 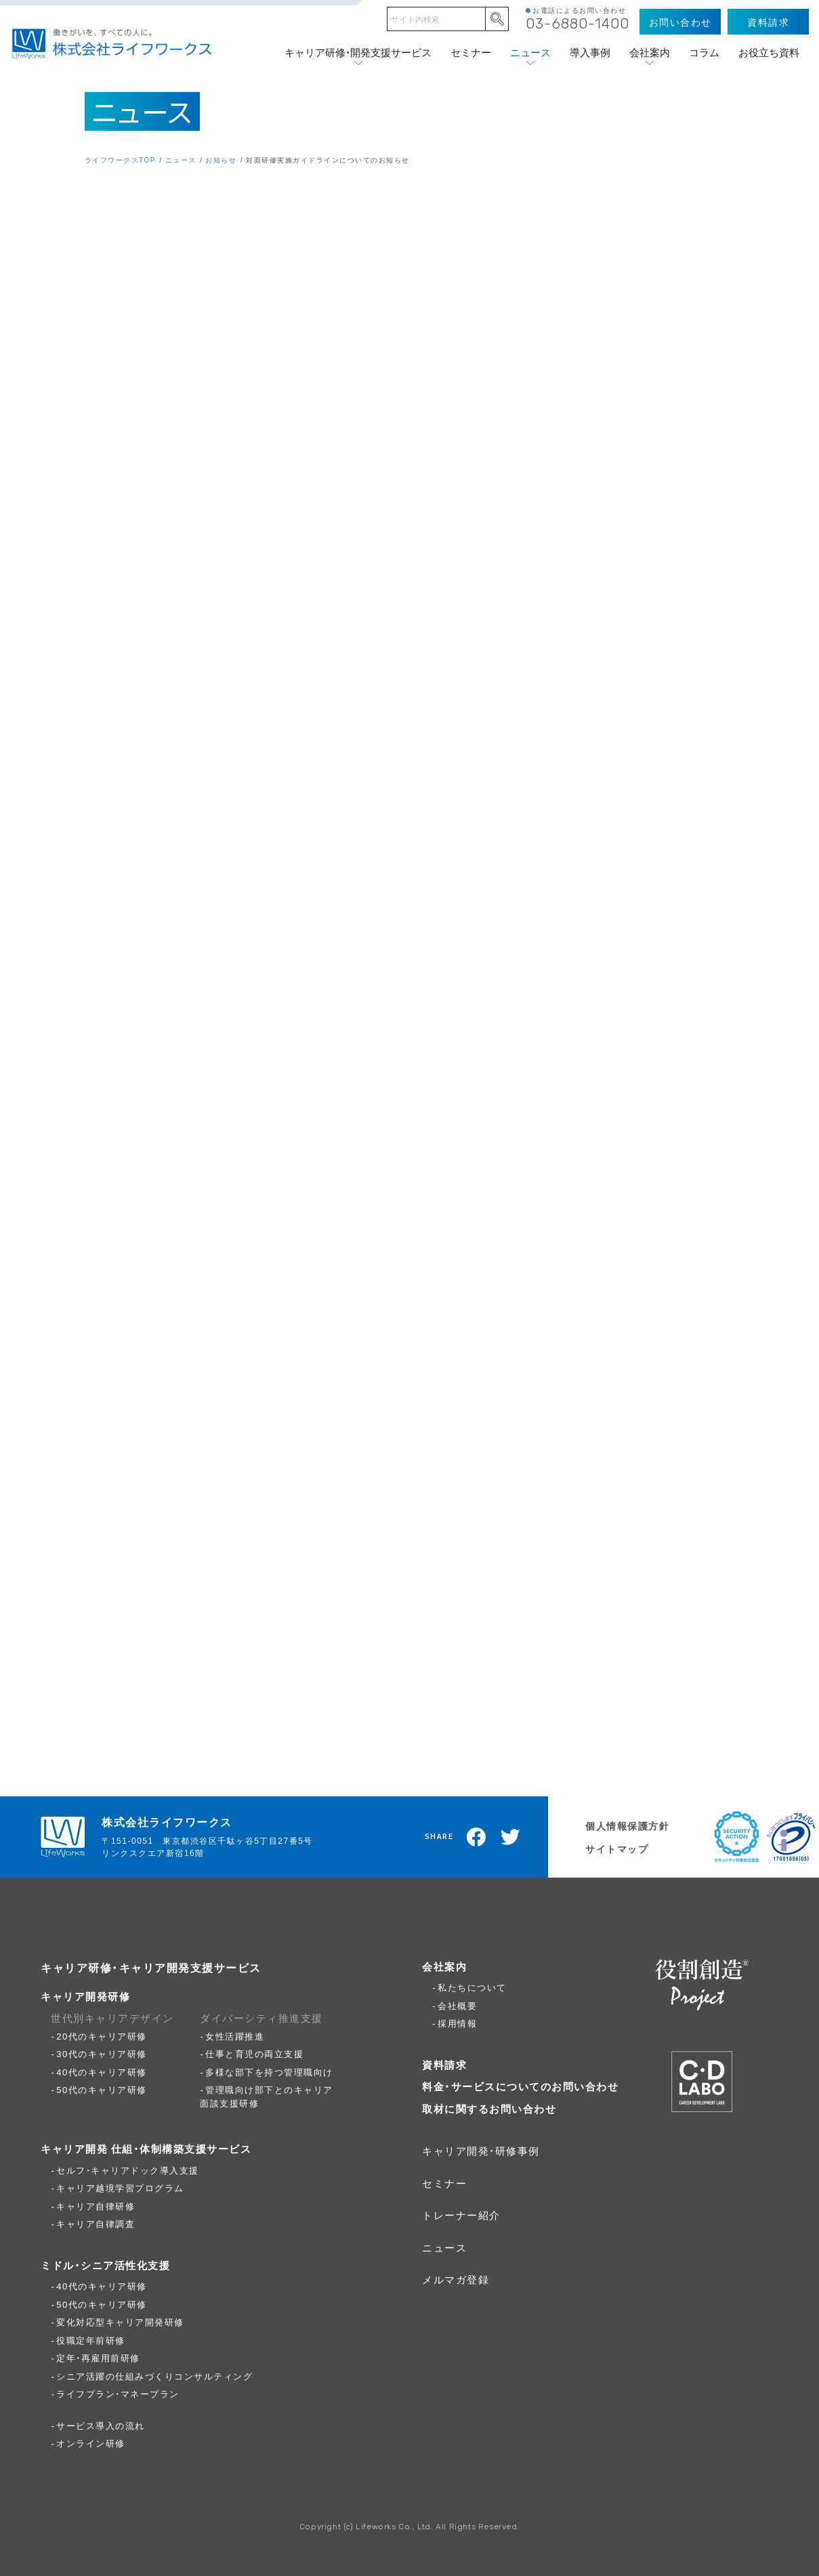 What do you see at coordinates (461, 2215) in the screenshot?
I see `トレーナー紹介` at bounding box center [461, 2215].